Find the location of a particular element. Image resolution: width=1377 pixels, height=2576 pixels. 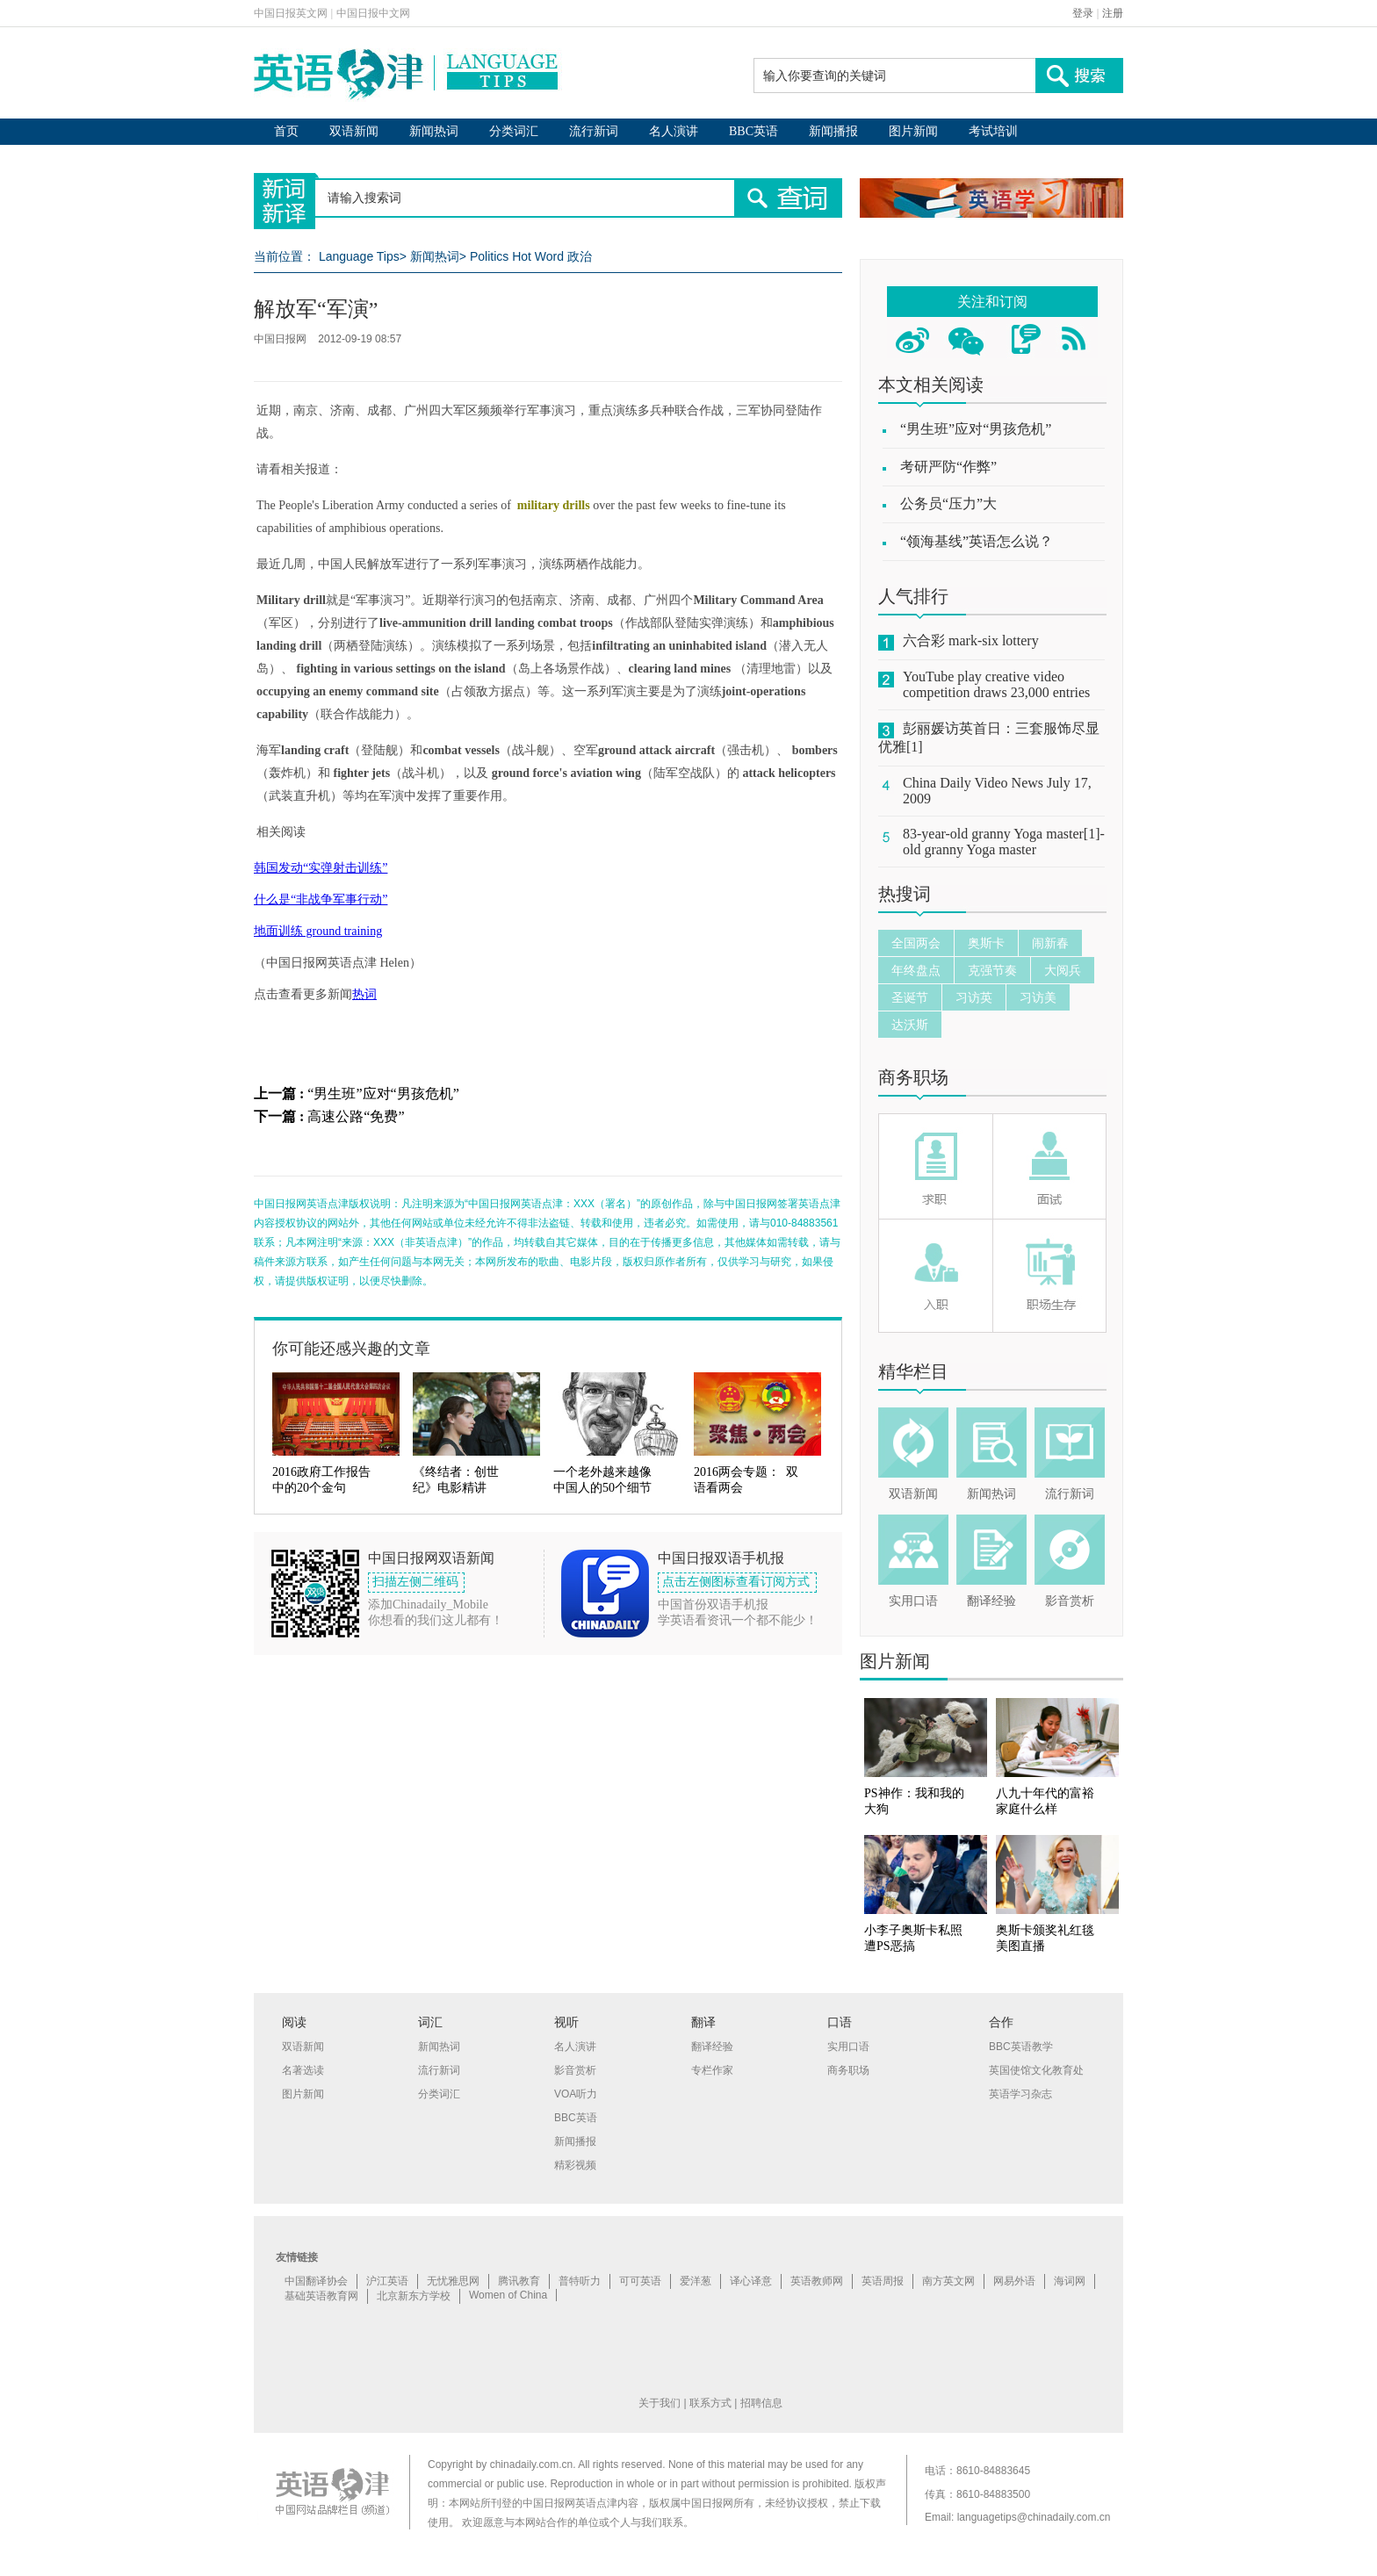

实用口语 is located at coordinates (913, 1601).